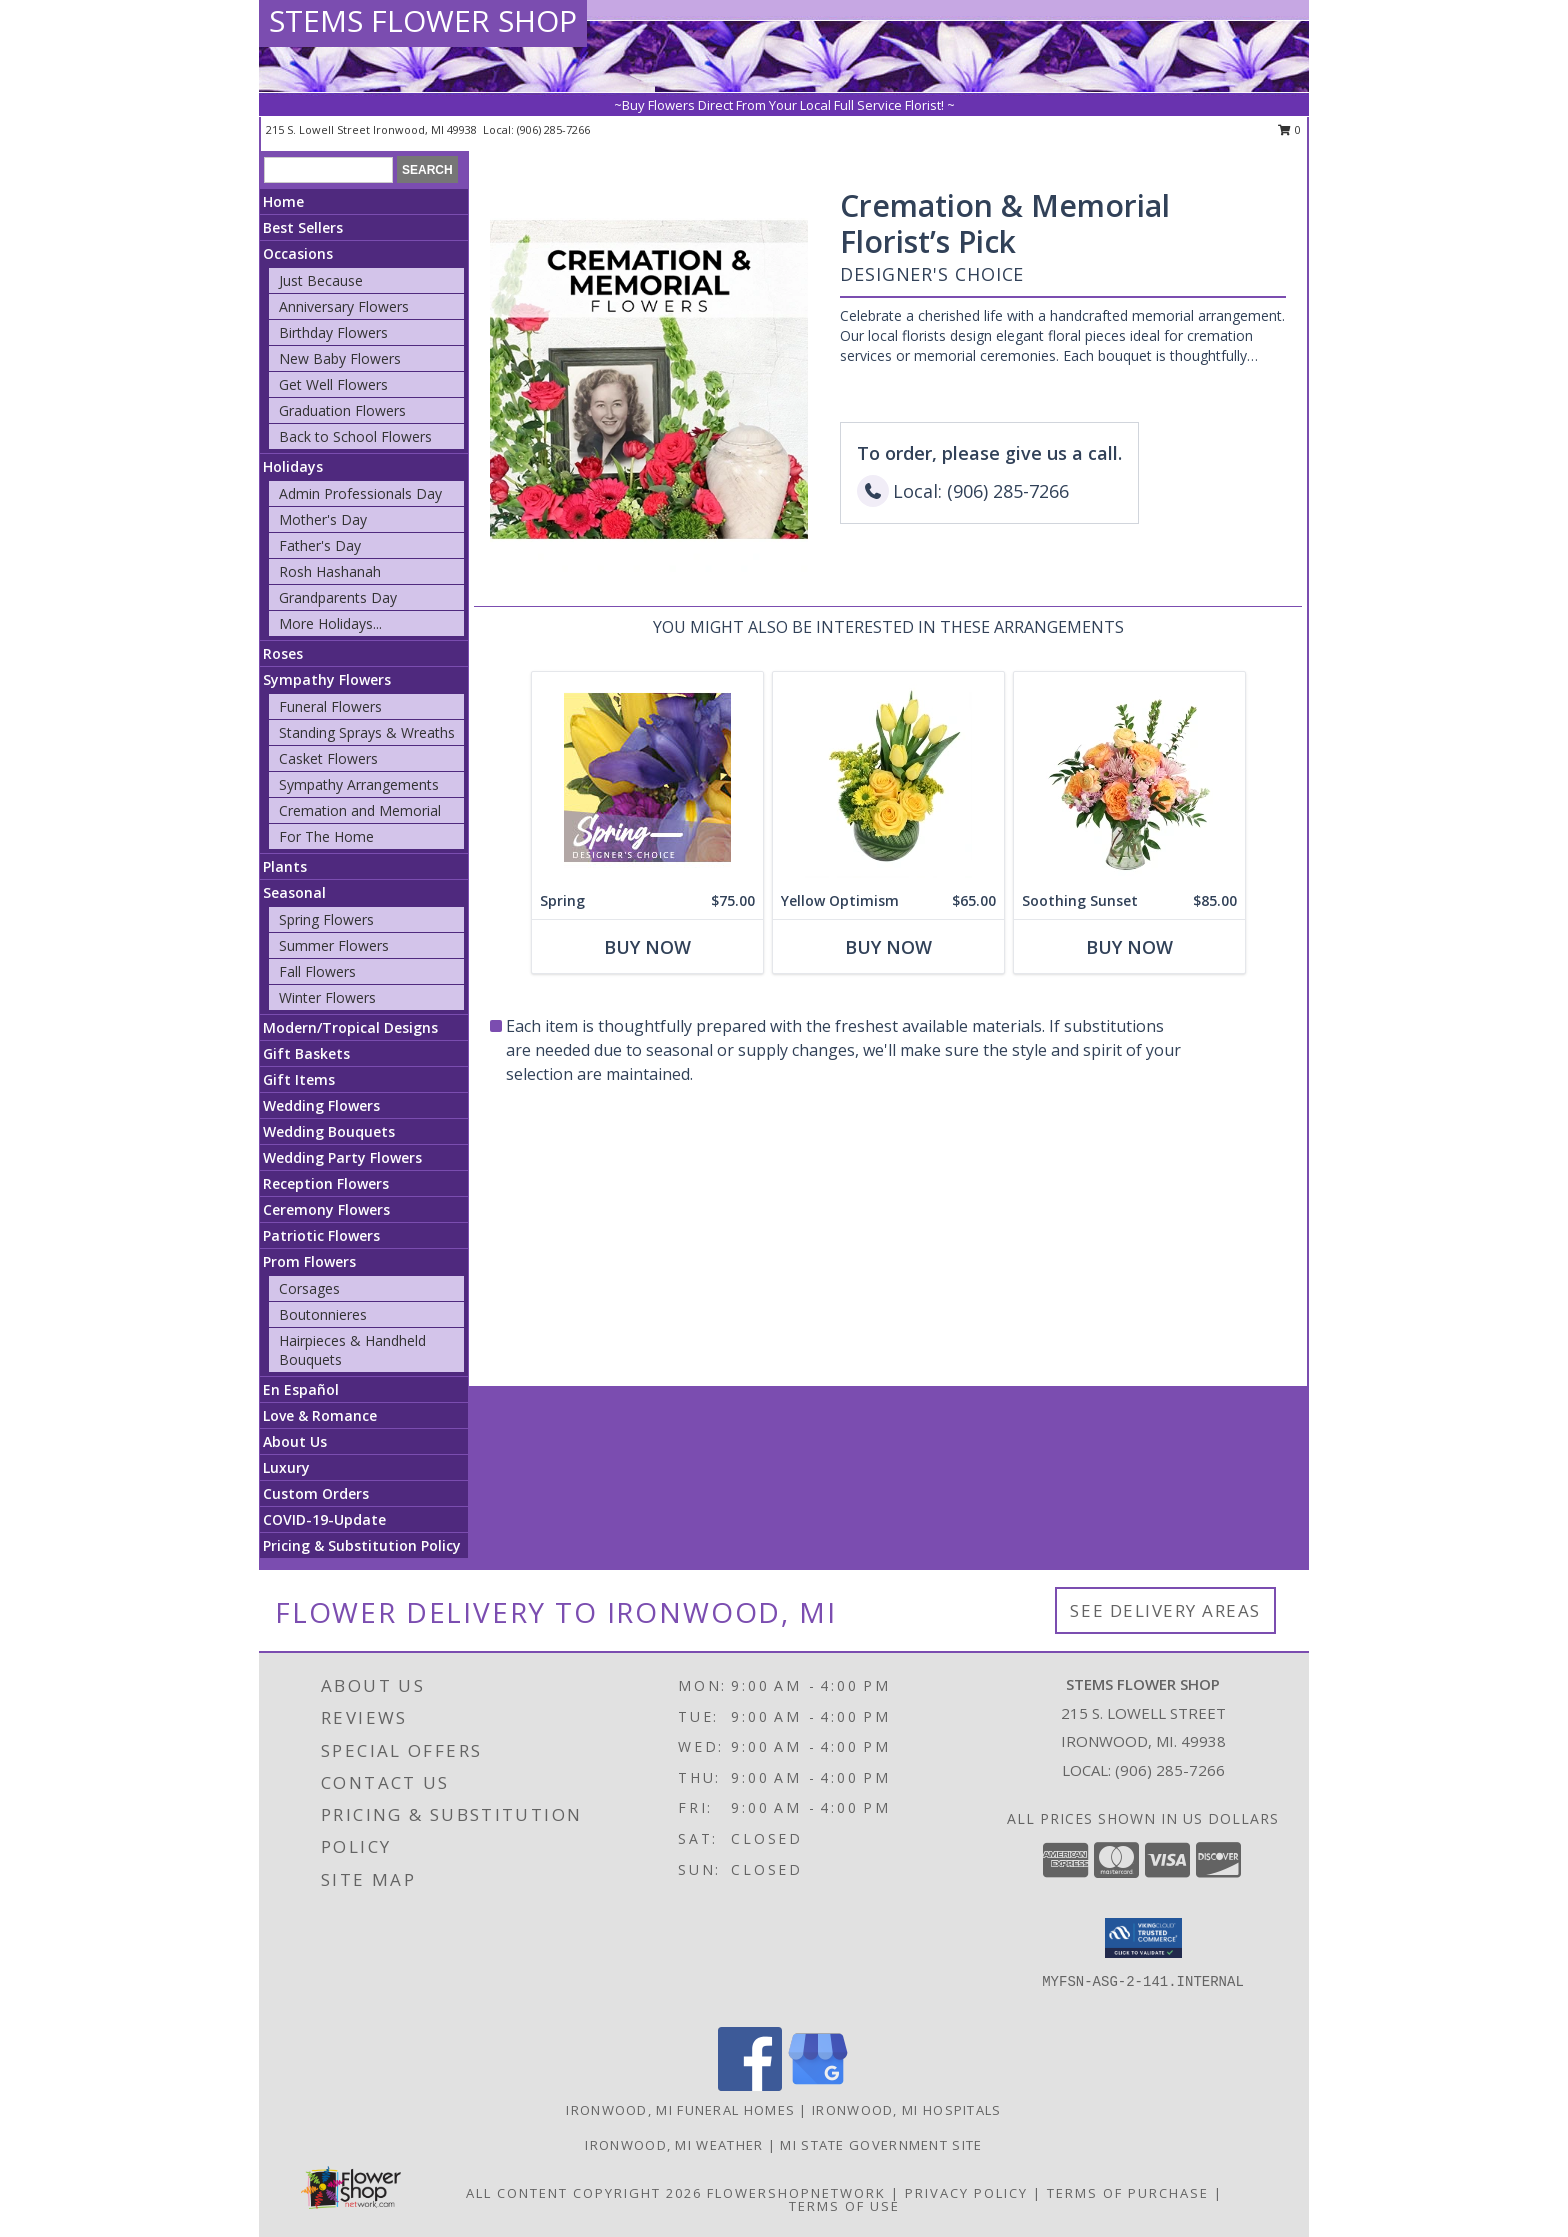 The height and width of the screenshot is (2237, 1568). I want to click on Sympathy Flowers, so click(327, 679).